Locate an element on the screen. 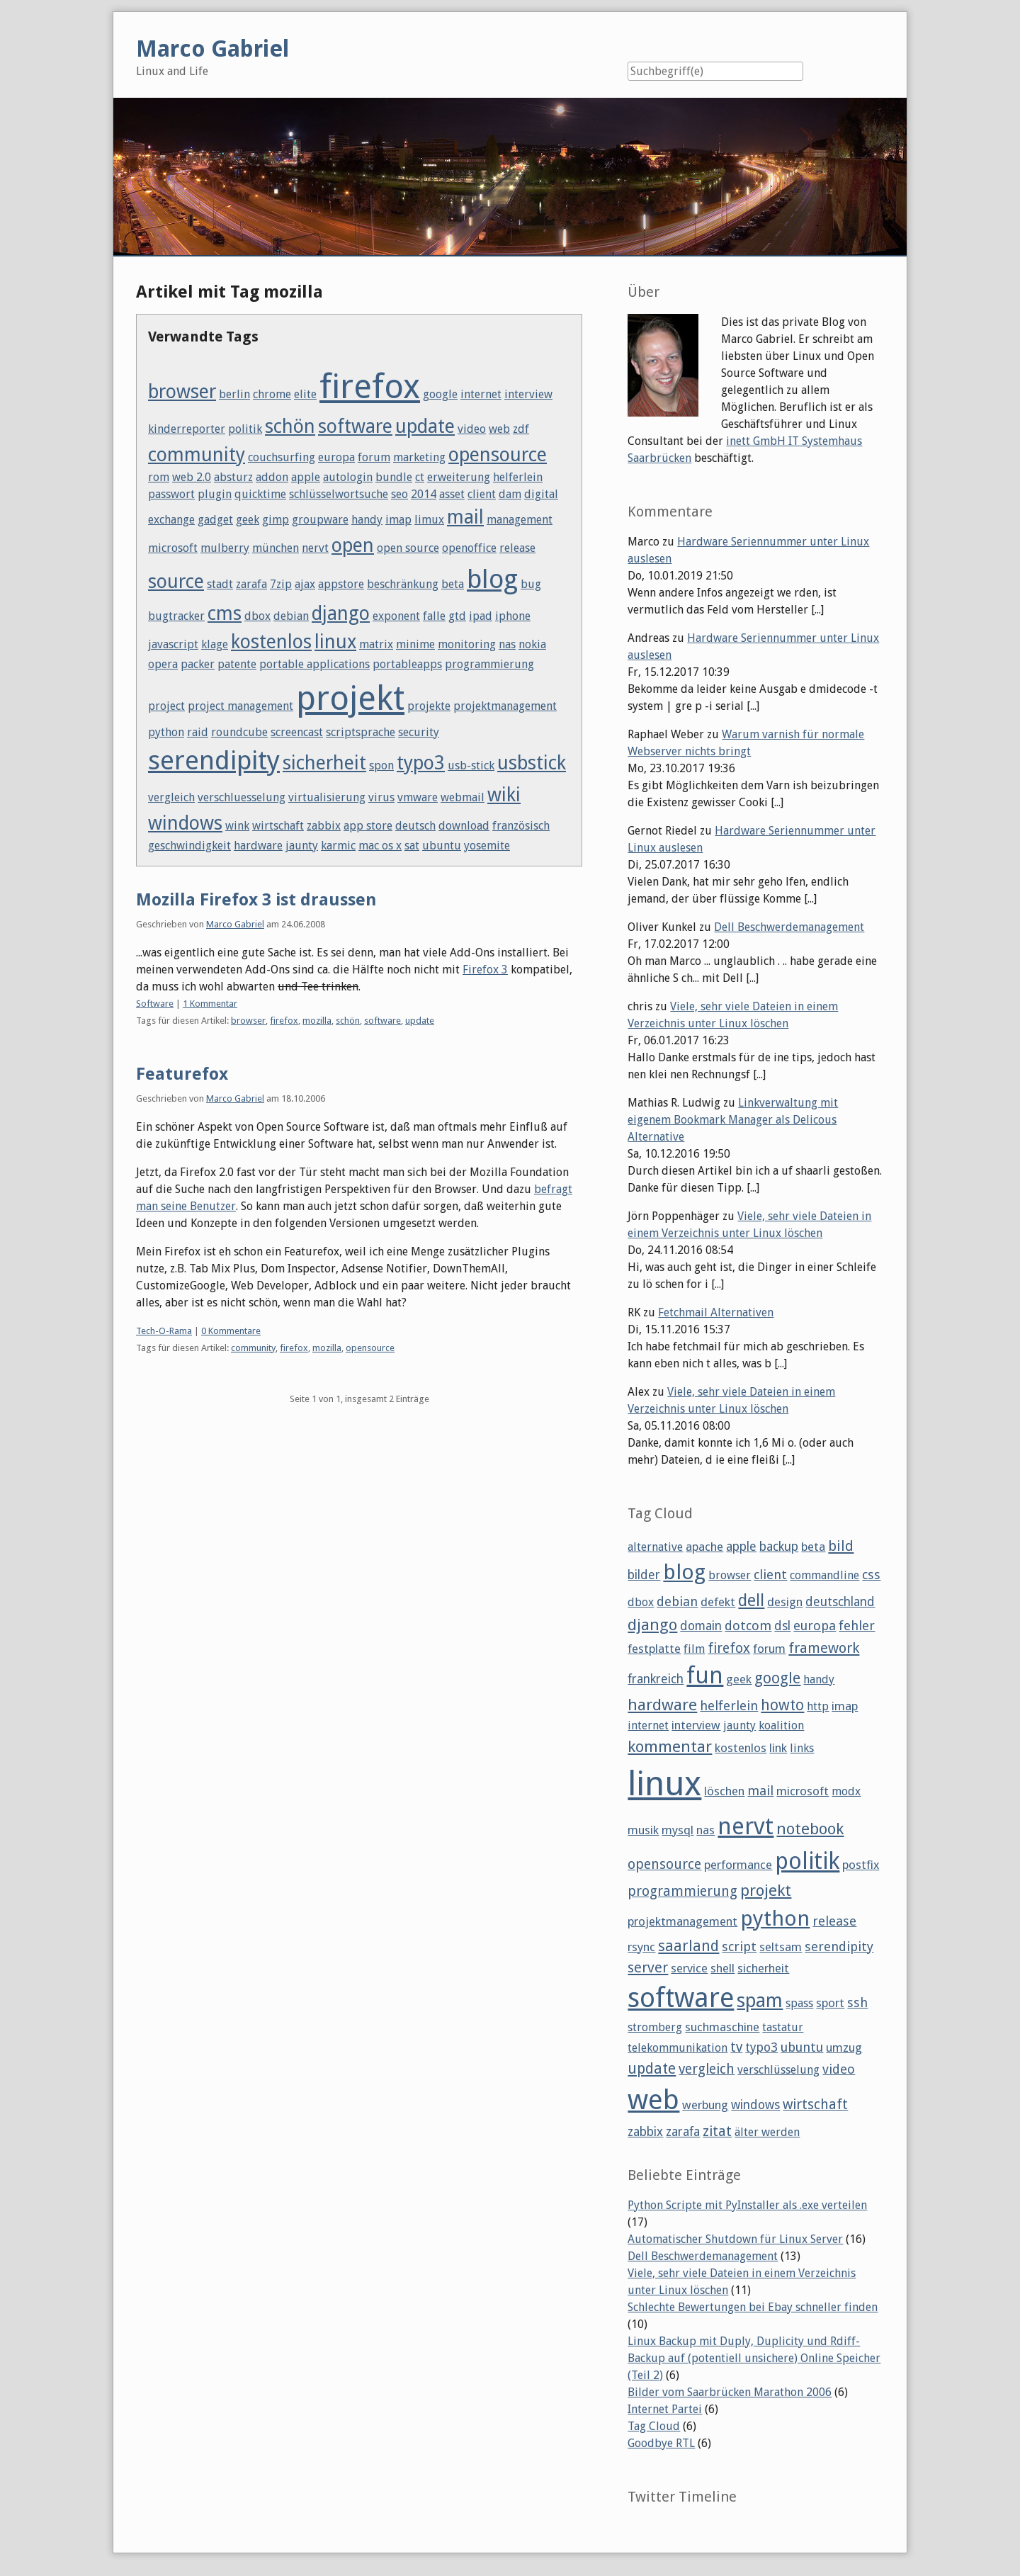  fehler is located at coordinates (857, 1625).